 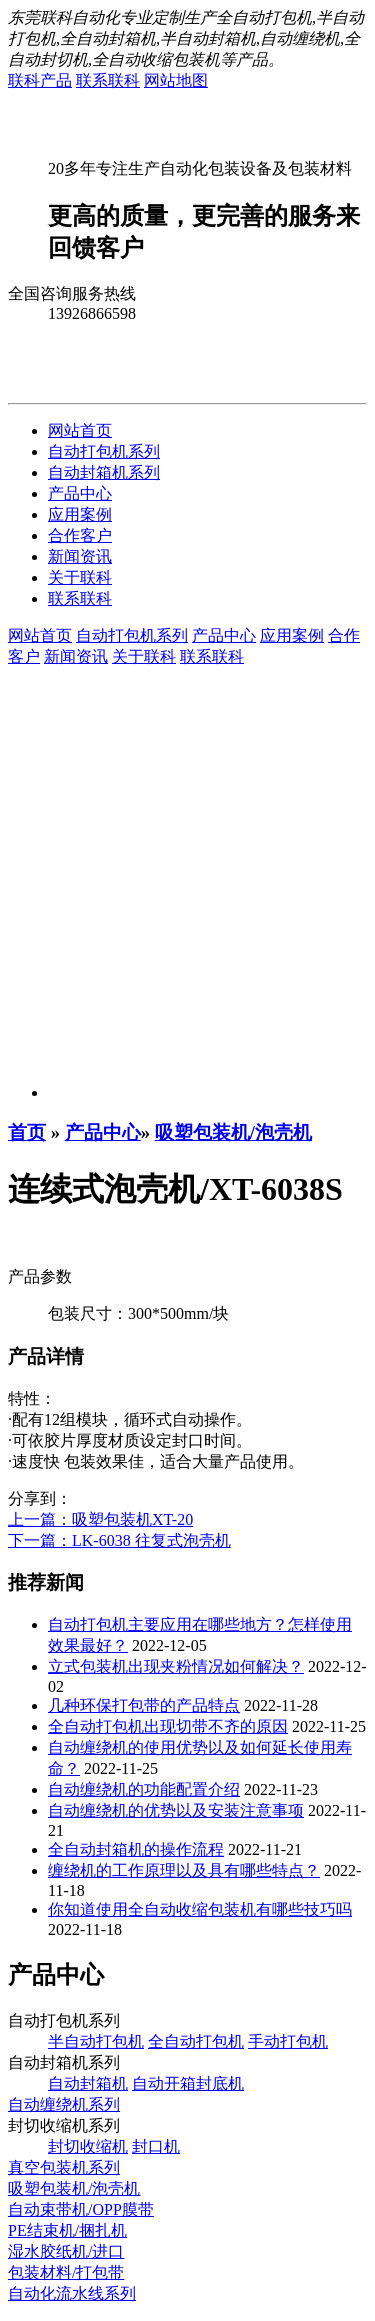 I want to click on PE结束机/捆扎机, so click(x=67, y=2230).